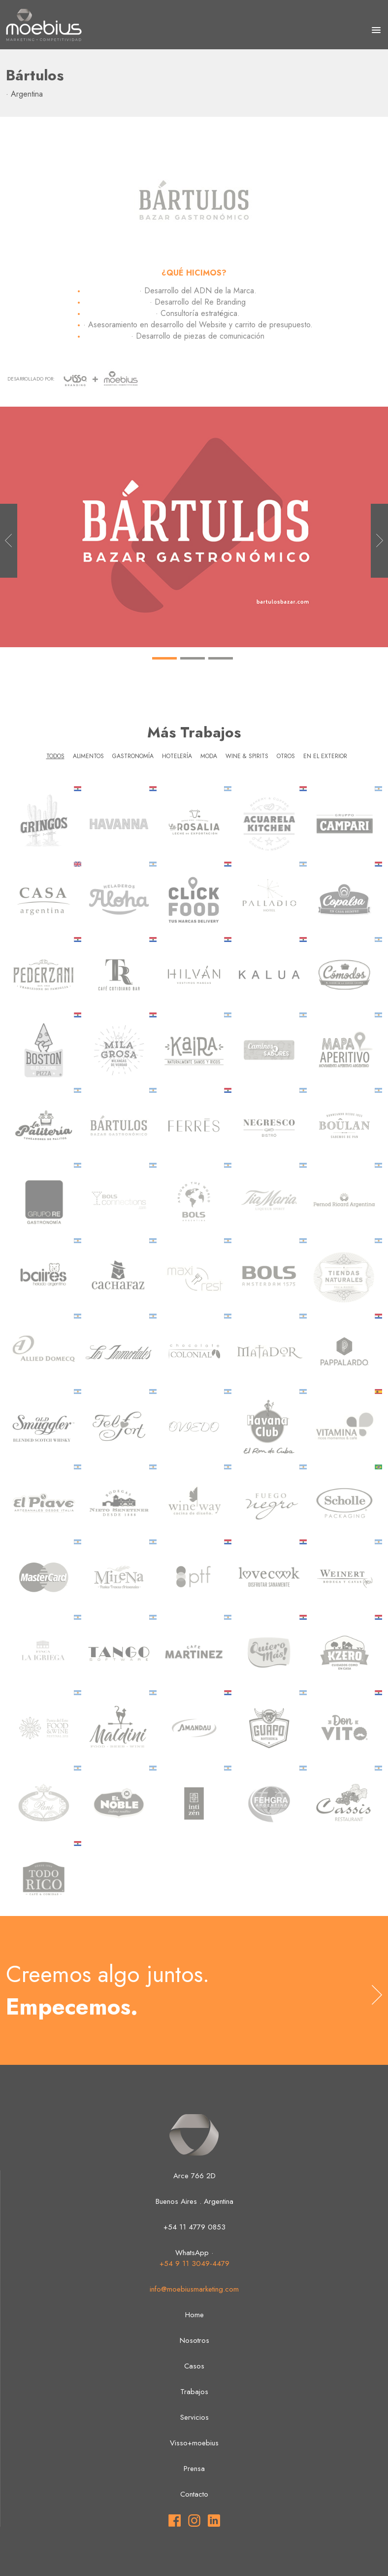  Describe the element at coordinates (192, 670) in the screenshot. I see `2 [tab]` at that location.